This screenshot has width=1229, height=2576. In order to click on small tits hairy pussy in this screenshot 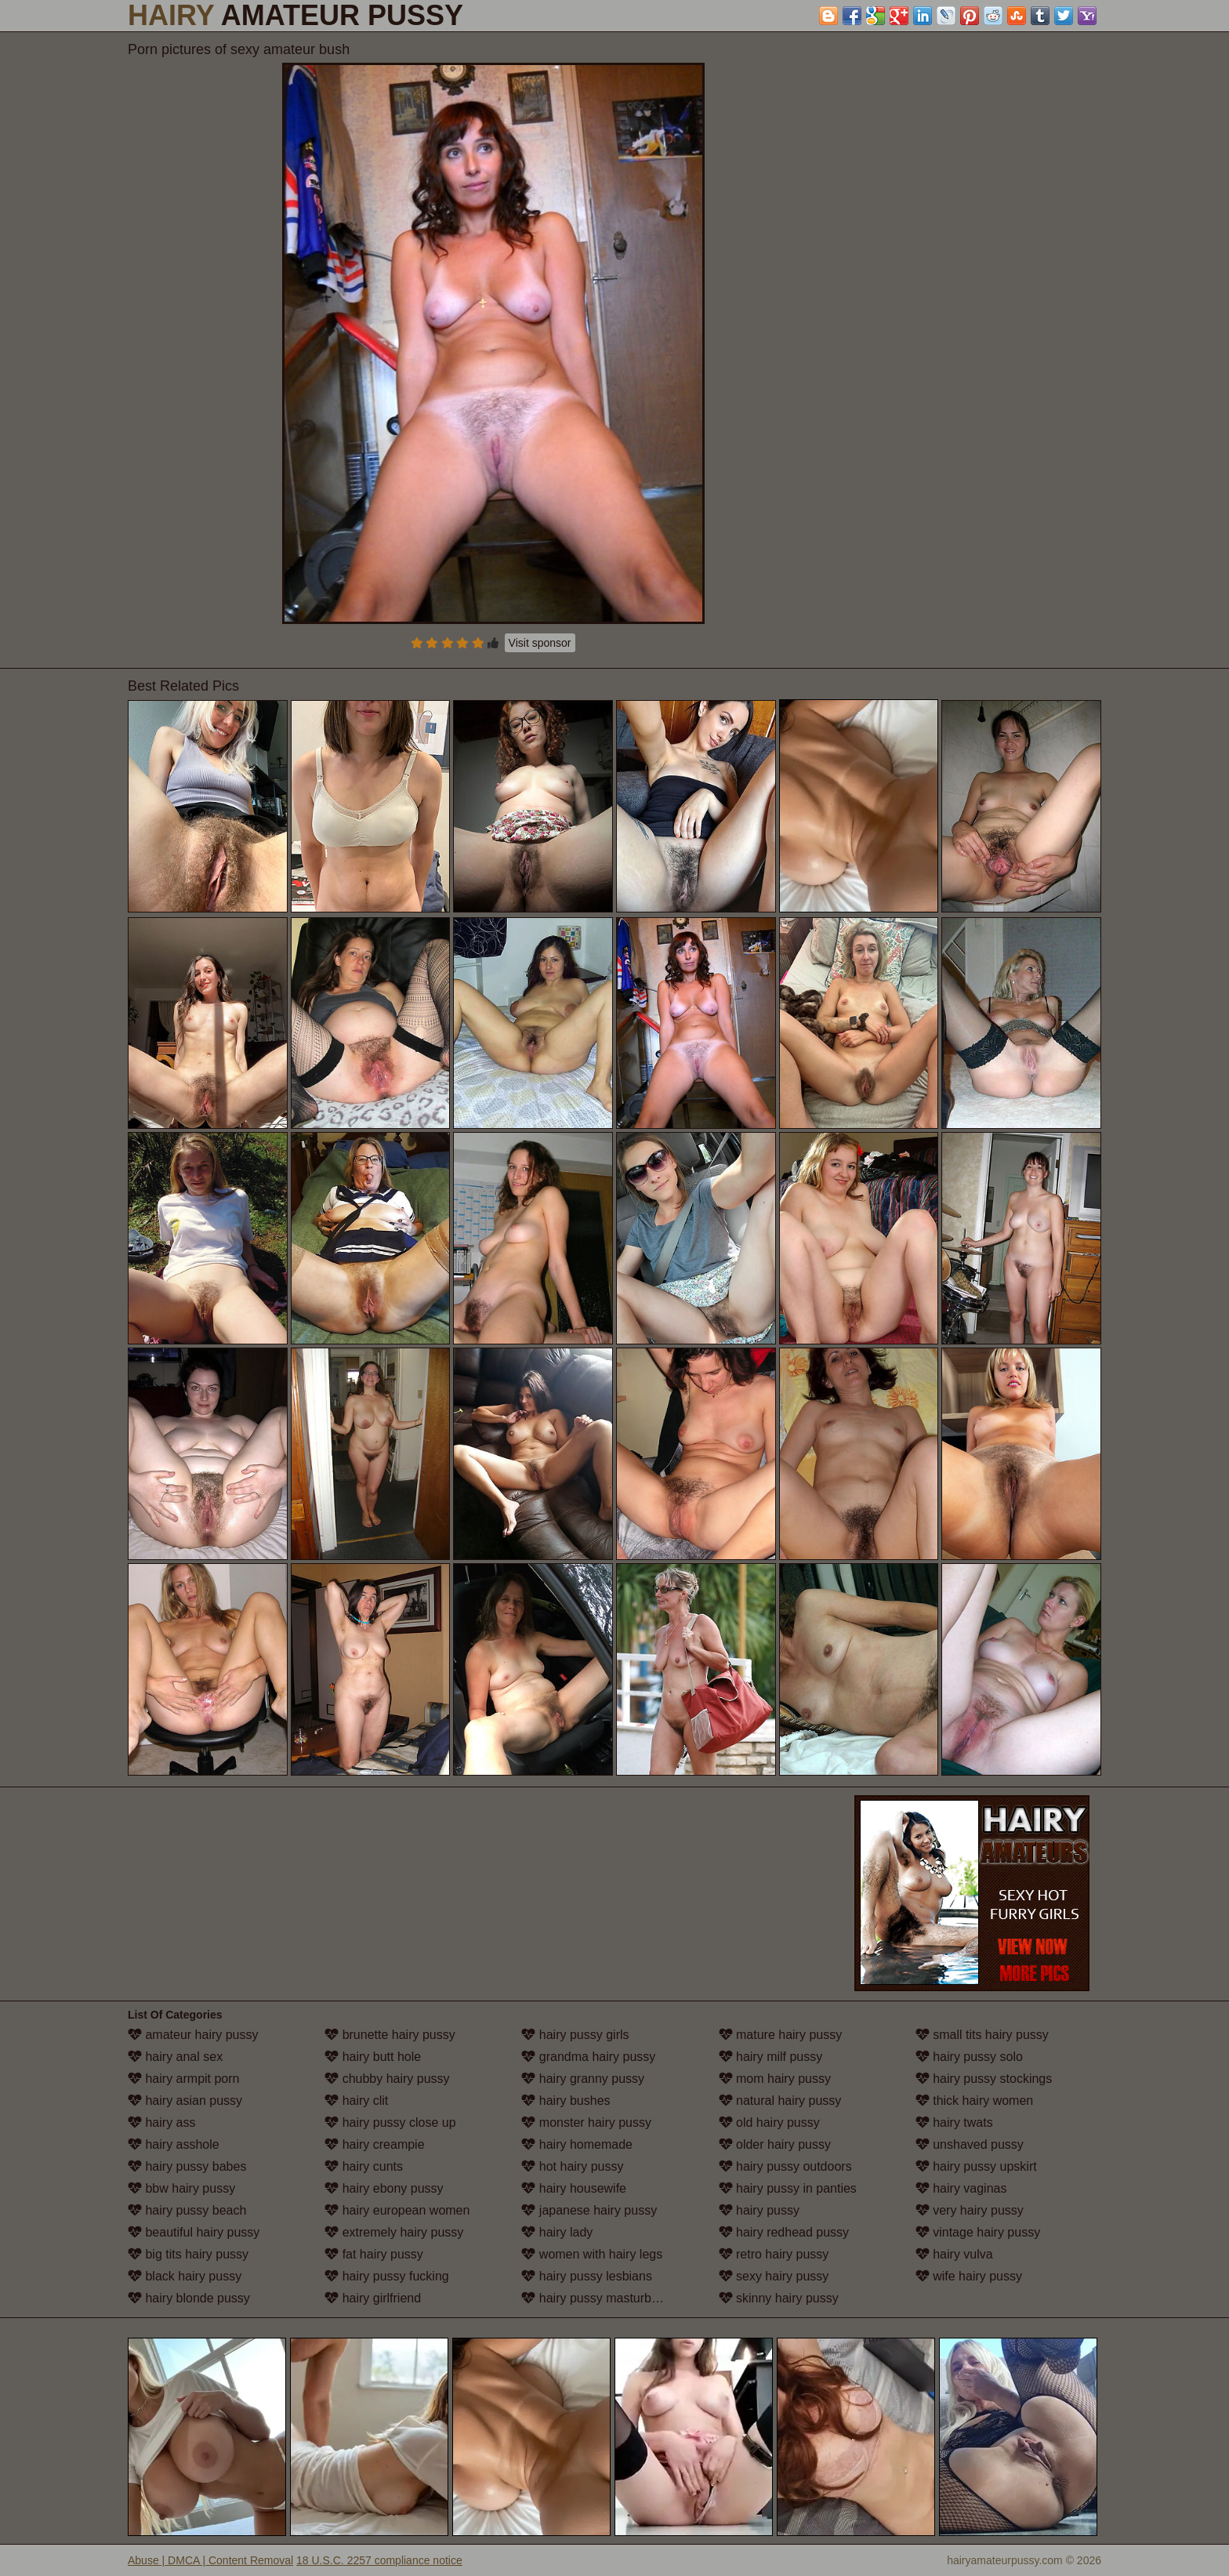, I will do `click(982, 2034)`.